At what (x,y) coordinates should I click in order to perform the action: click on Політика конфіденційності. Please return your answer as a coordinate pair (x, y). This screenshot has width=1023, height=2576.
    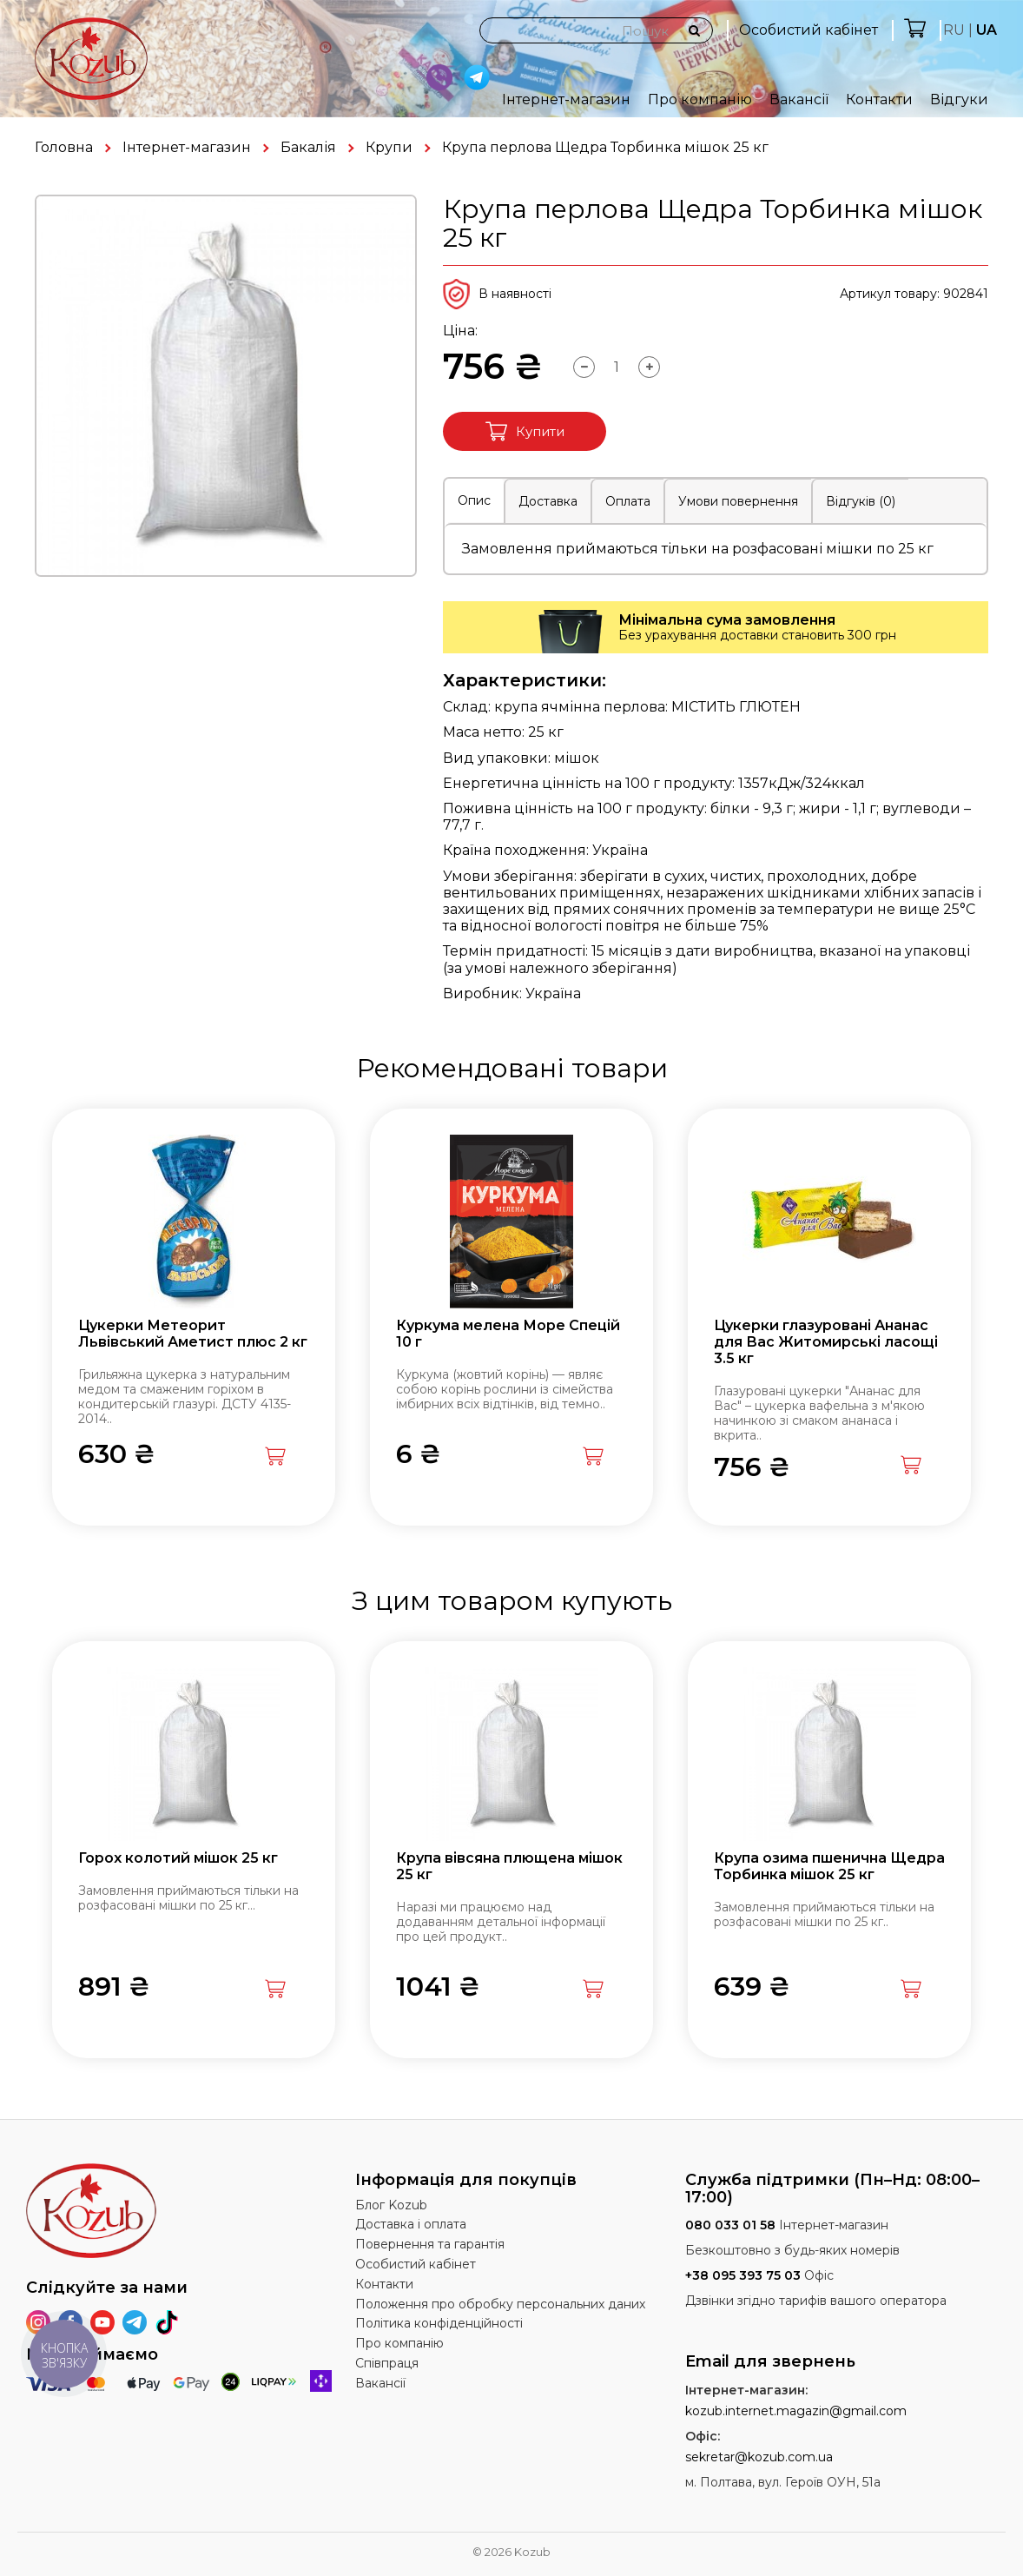
    Looking at the image, I should click on (439, 2323).